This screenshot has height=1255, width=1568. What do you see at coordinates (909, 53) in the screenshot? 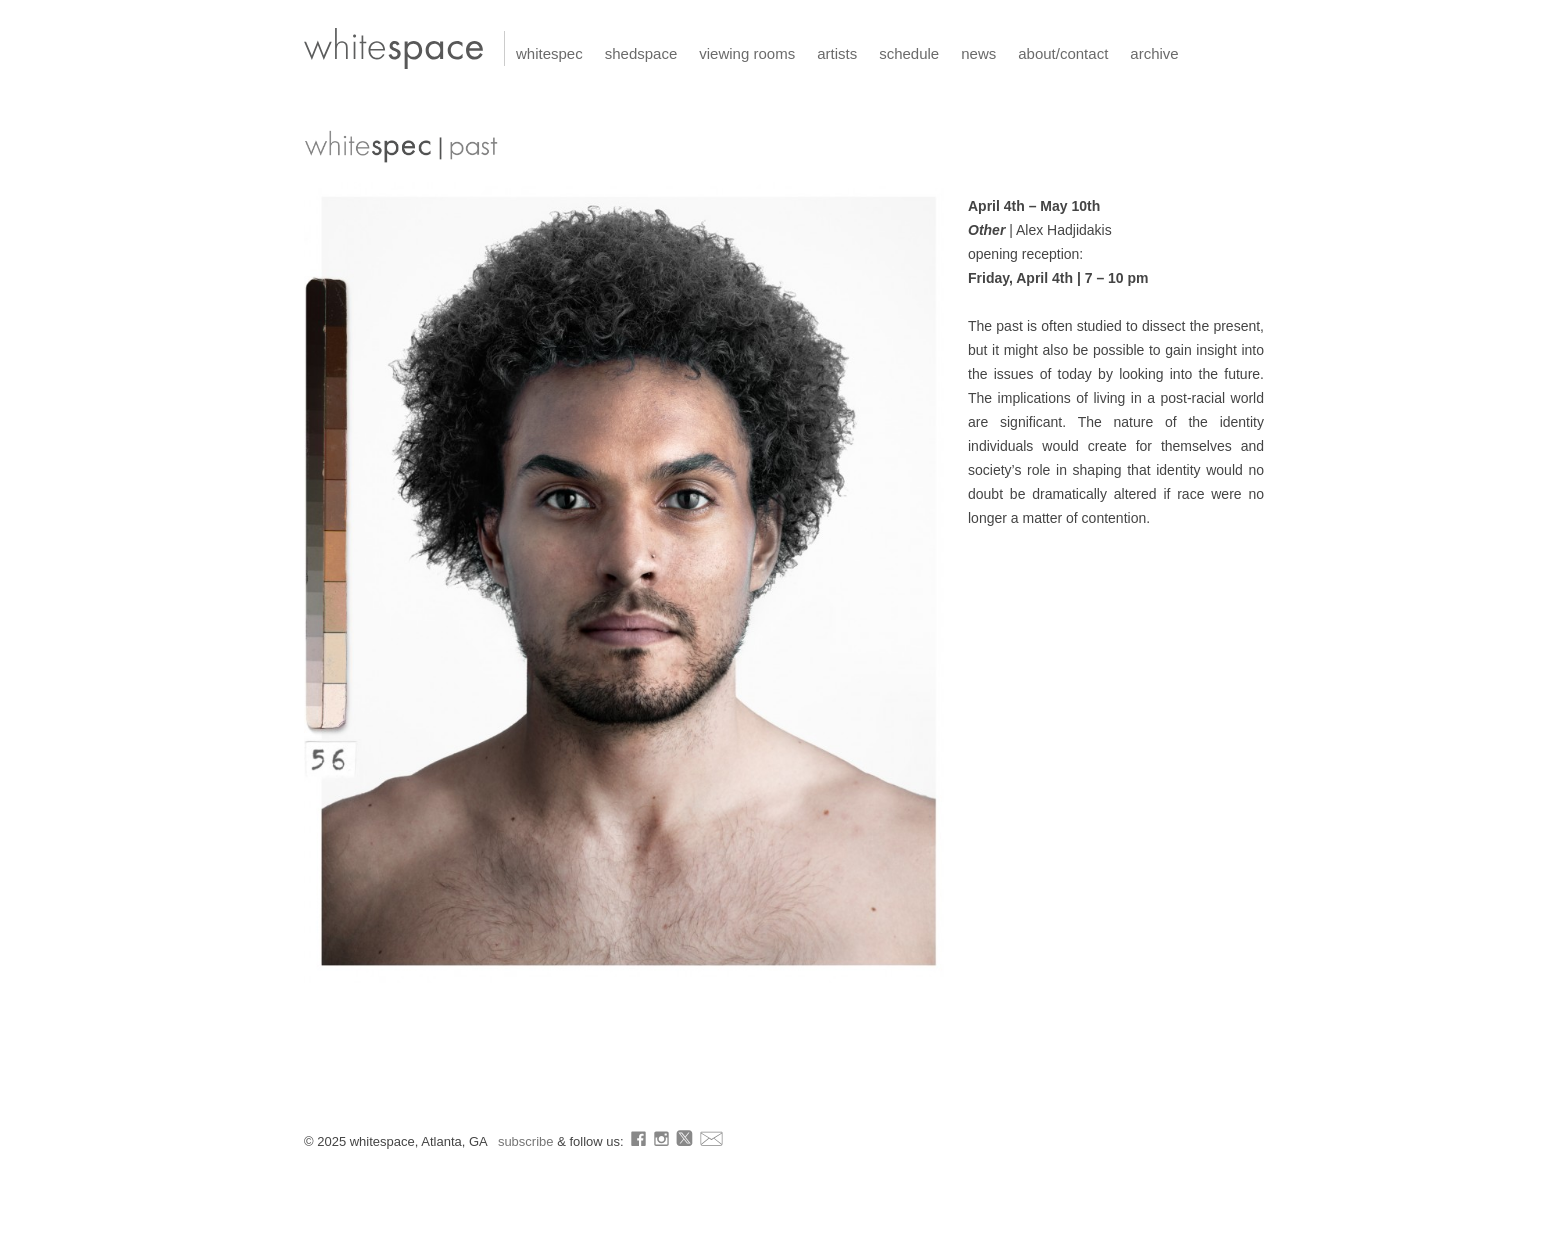
I see `schedule` at bounding box center [909, 53].